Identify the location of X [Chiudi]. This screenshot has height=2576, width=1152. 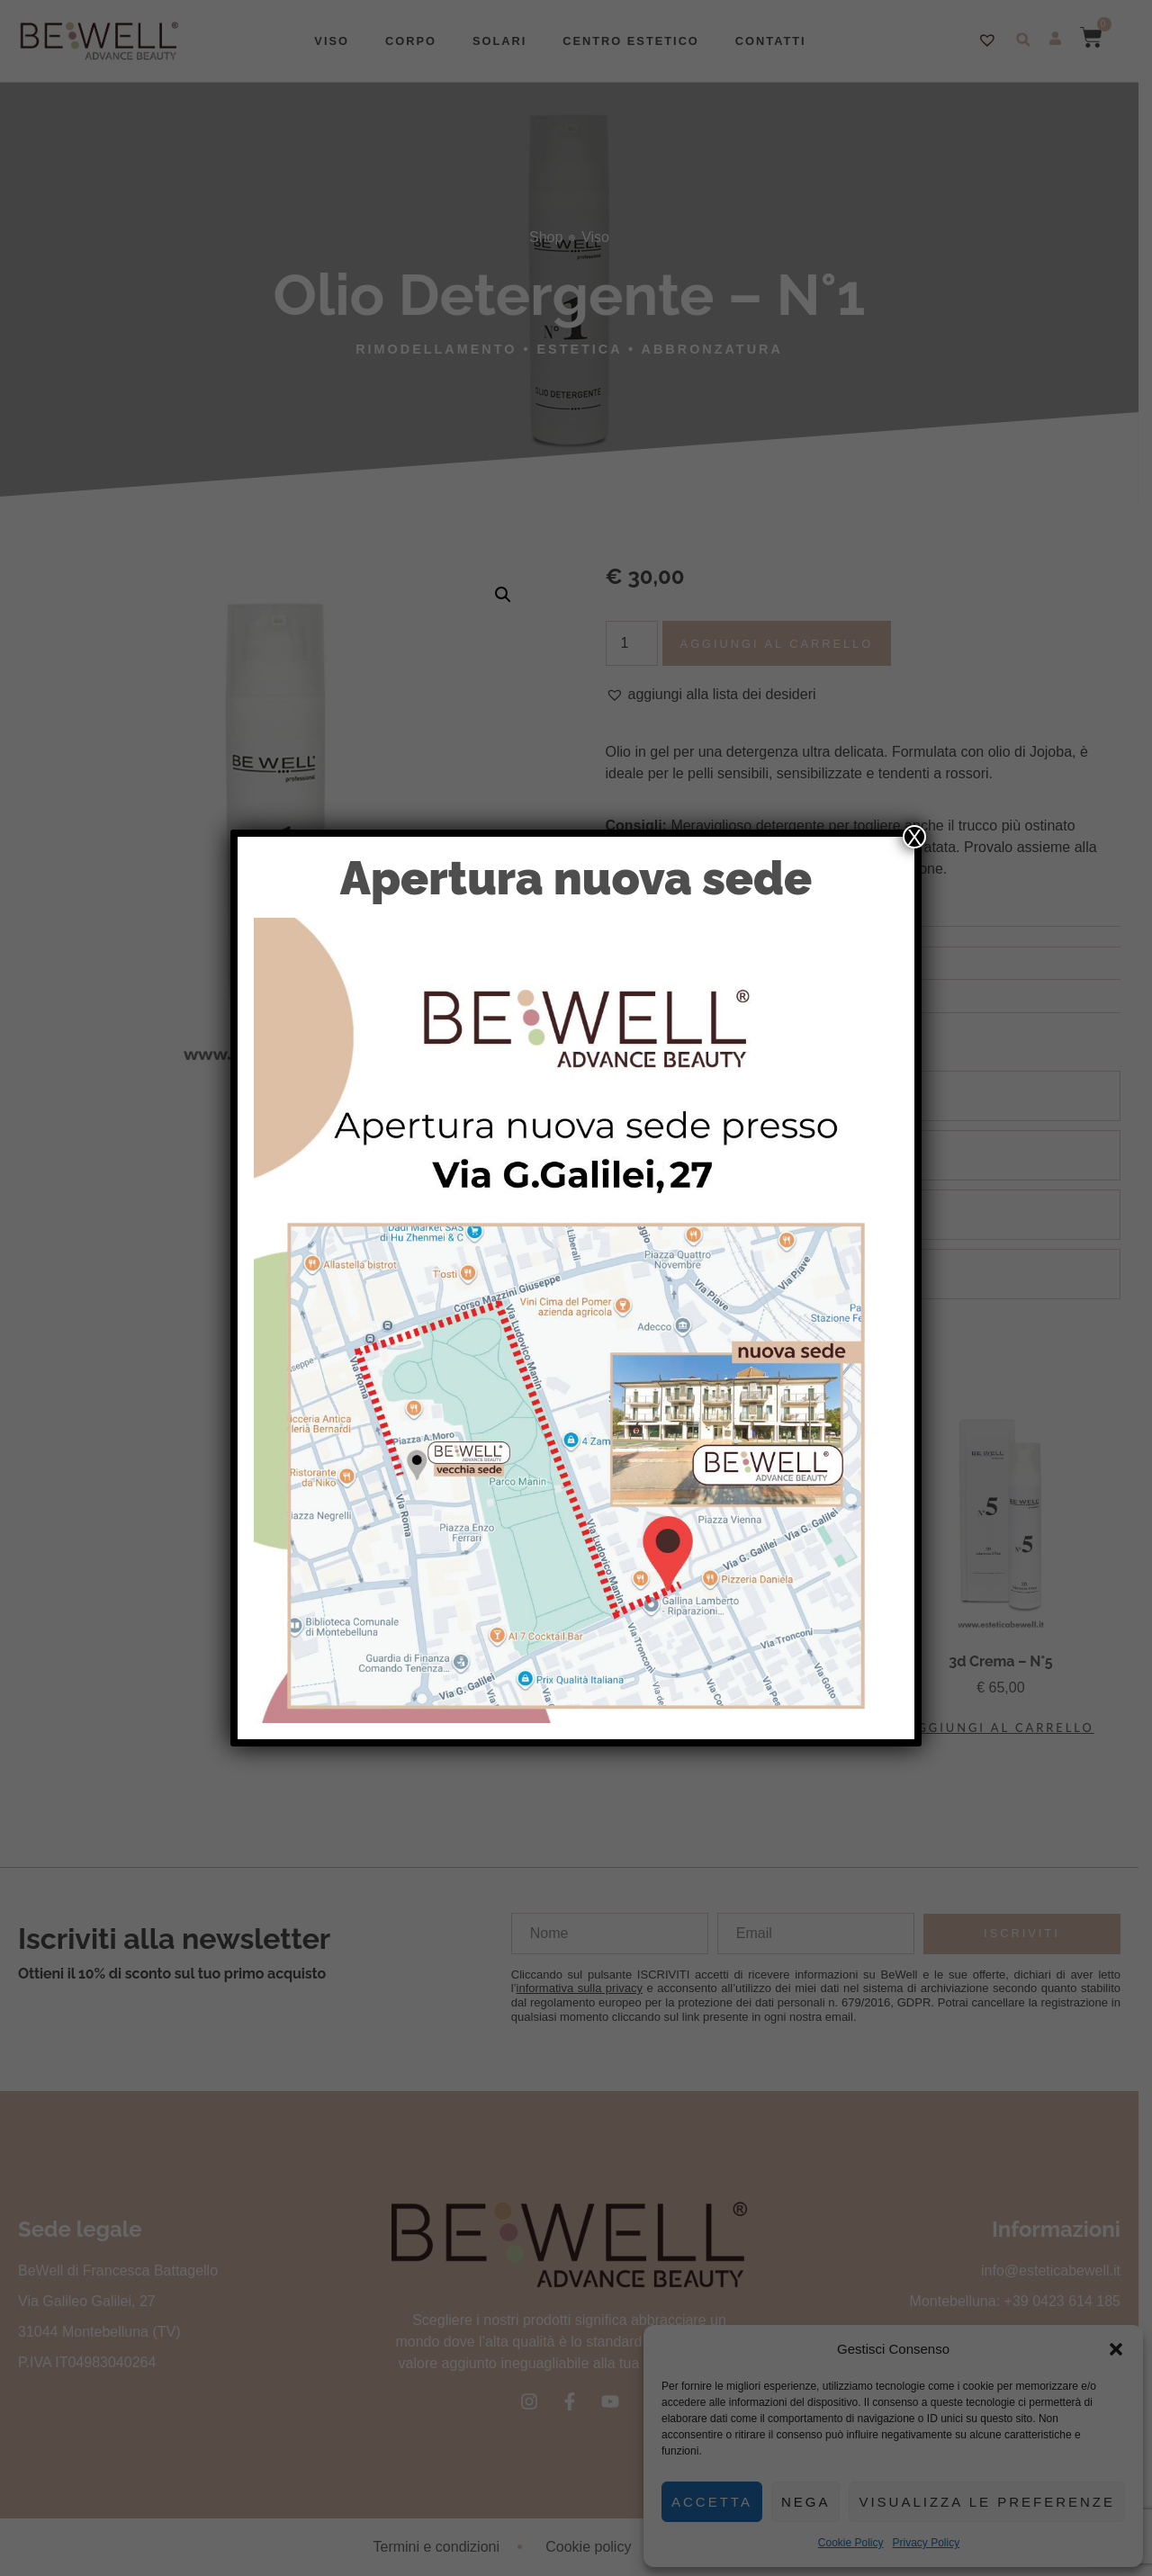
(914, 836).